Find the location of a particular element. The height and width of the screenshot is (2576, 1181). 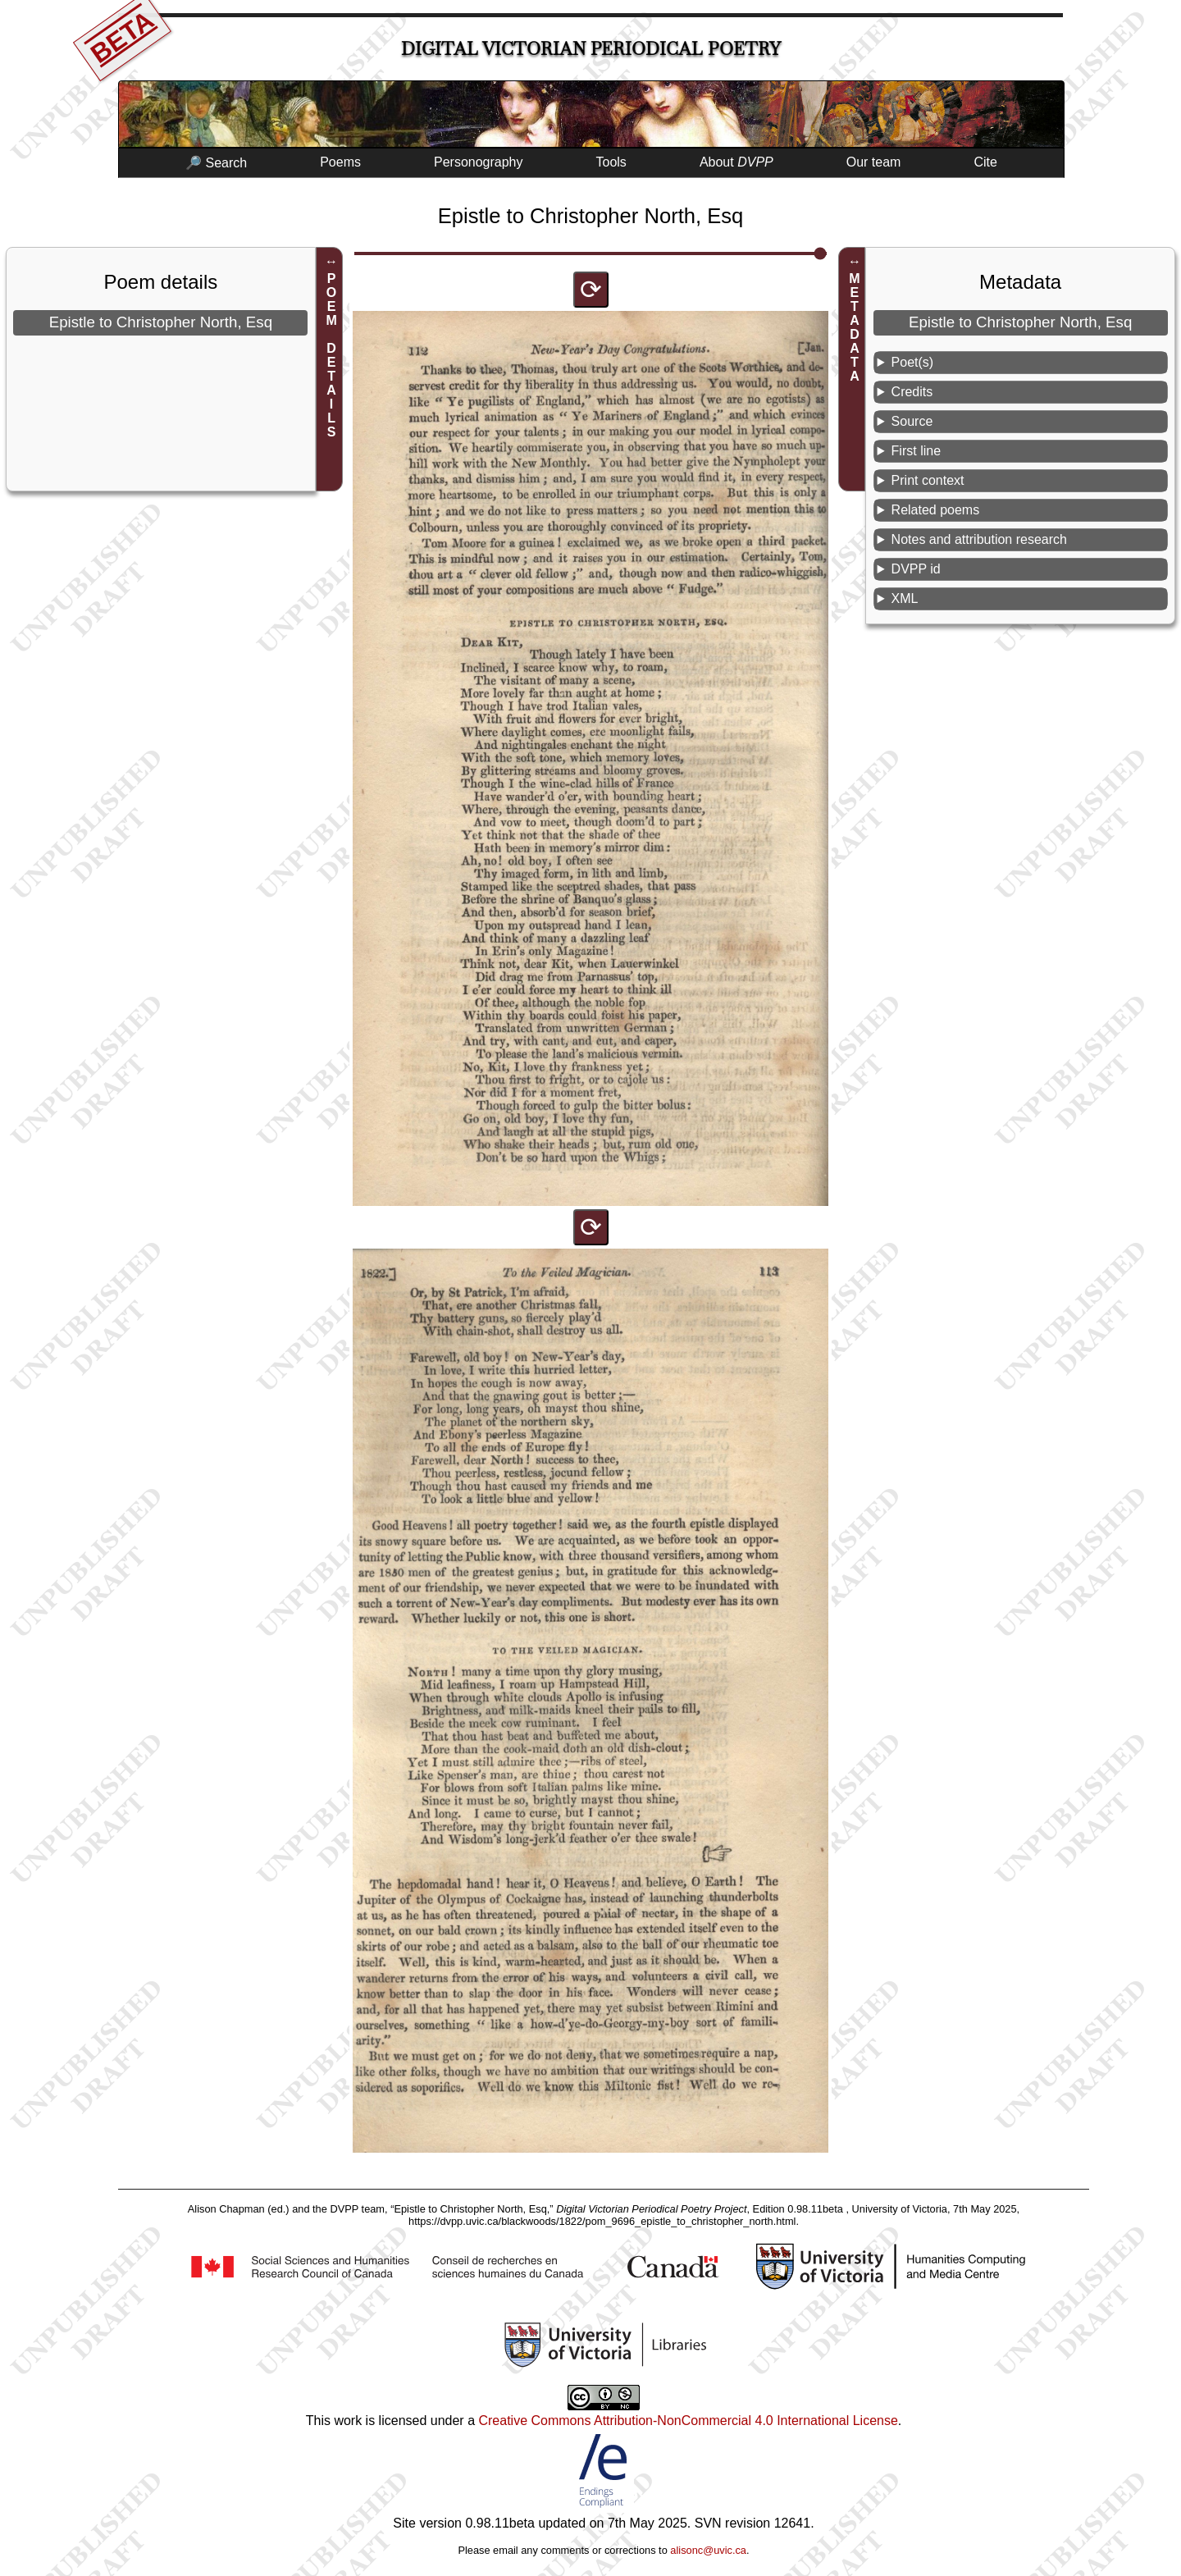

DVPP id is located at coordinates (916, 569).